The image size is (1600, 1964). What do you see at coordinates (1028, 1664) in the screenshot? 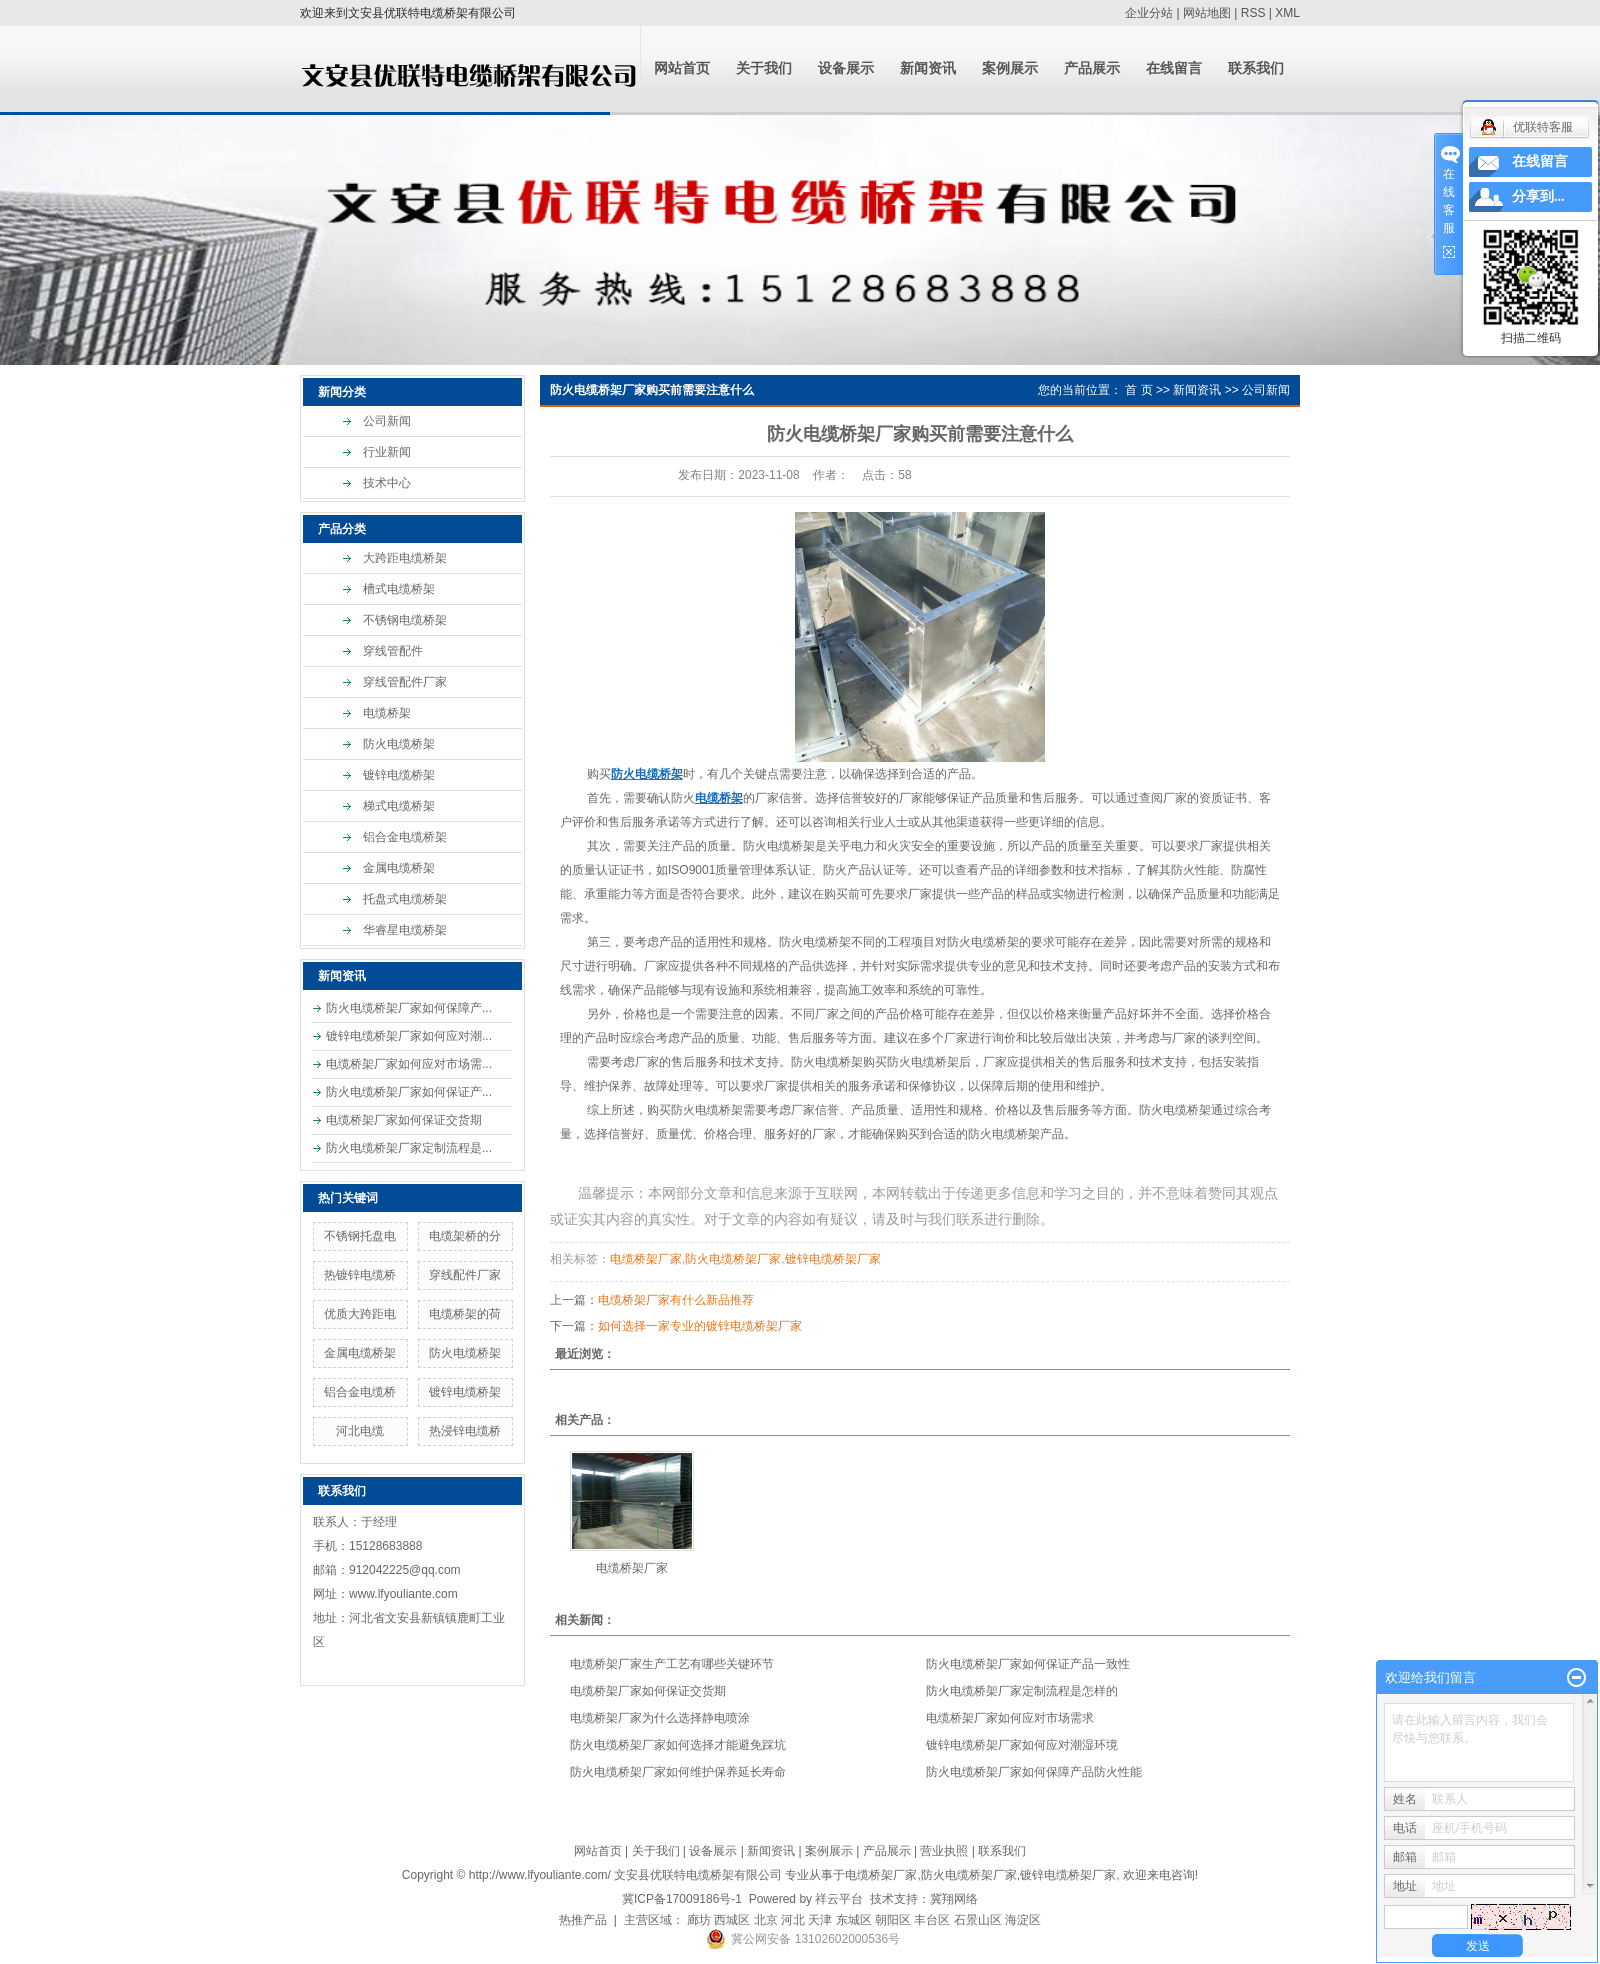
I see `防火电缆桥架厂家如何保证产品一致性` at bounding box center [1028, 1664].